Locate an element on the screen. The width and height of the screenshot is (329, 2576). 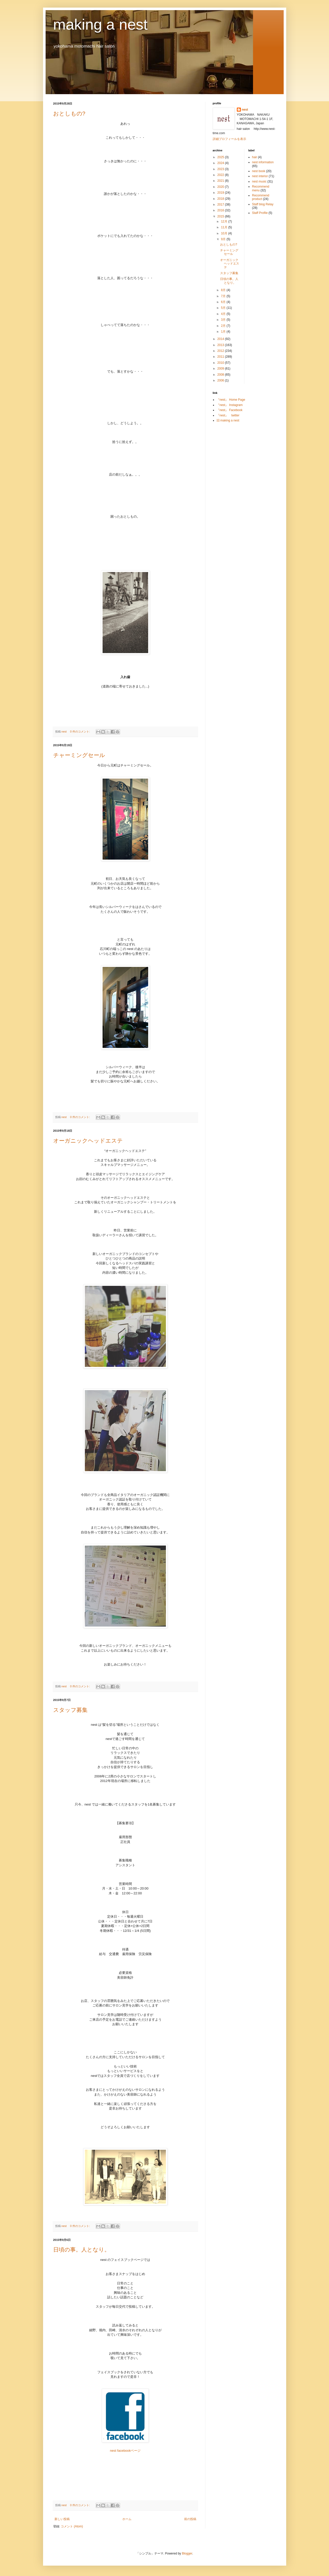
5月 is located at coordinates (223, 308).